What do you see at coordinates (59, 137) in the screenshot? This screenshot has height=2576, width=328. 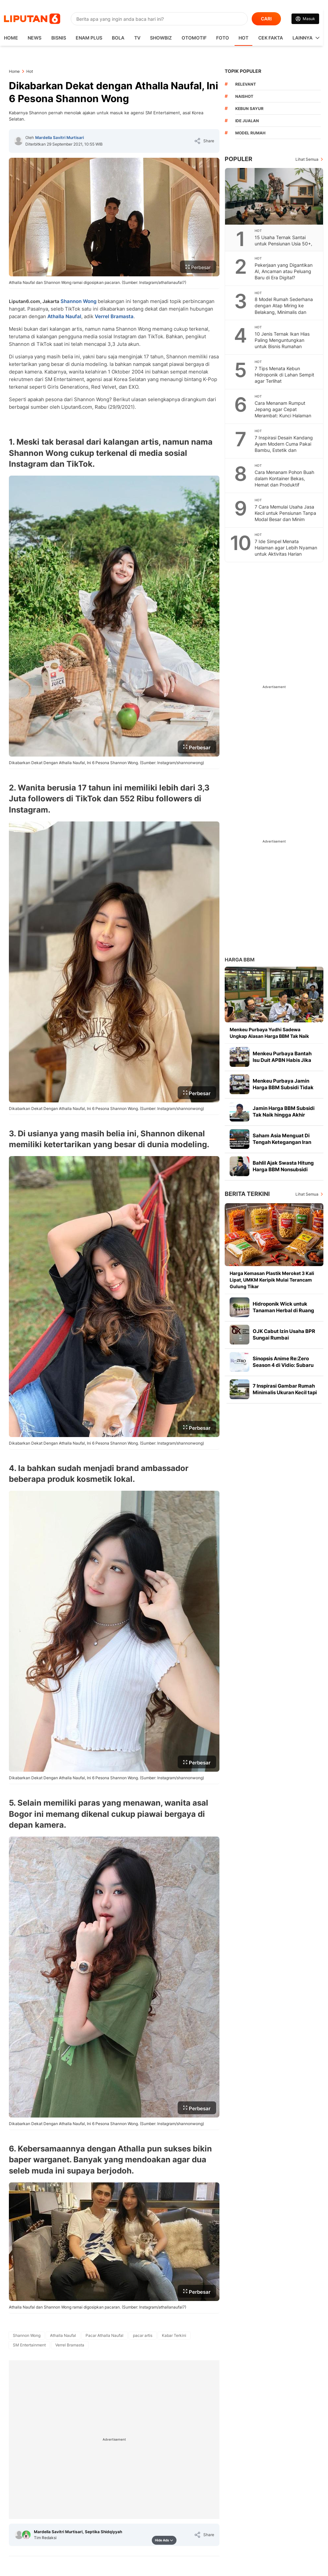 I see `Mardella Savitri Murtisari` at bounding box center [59, 137].